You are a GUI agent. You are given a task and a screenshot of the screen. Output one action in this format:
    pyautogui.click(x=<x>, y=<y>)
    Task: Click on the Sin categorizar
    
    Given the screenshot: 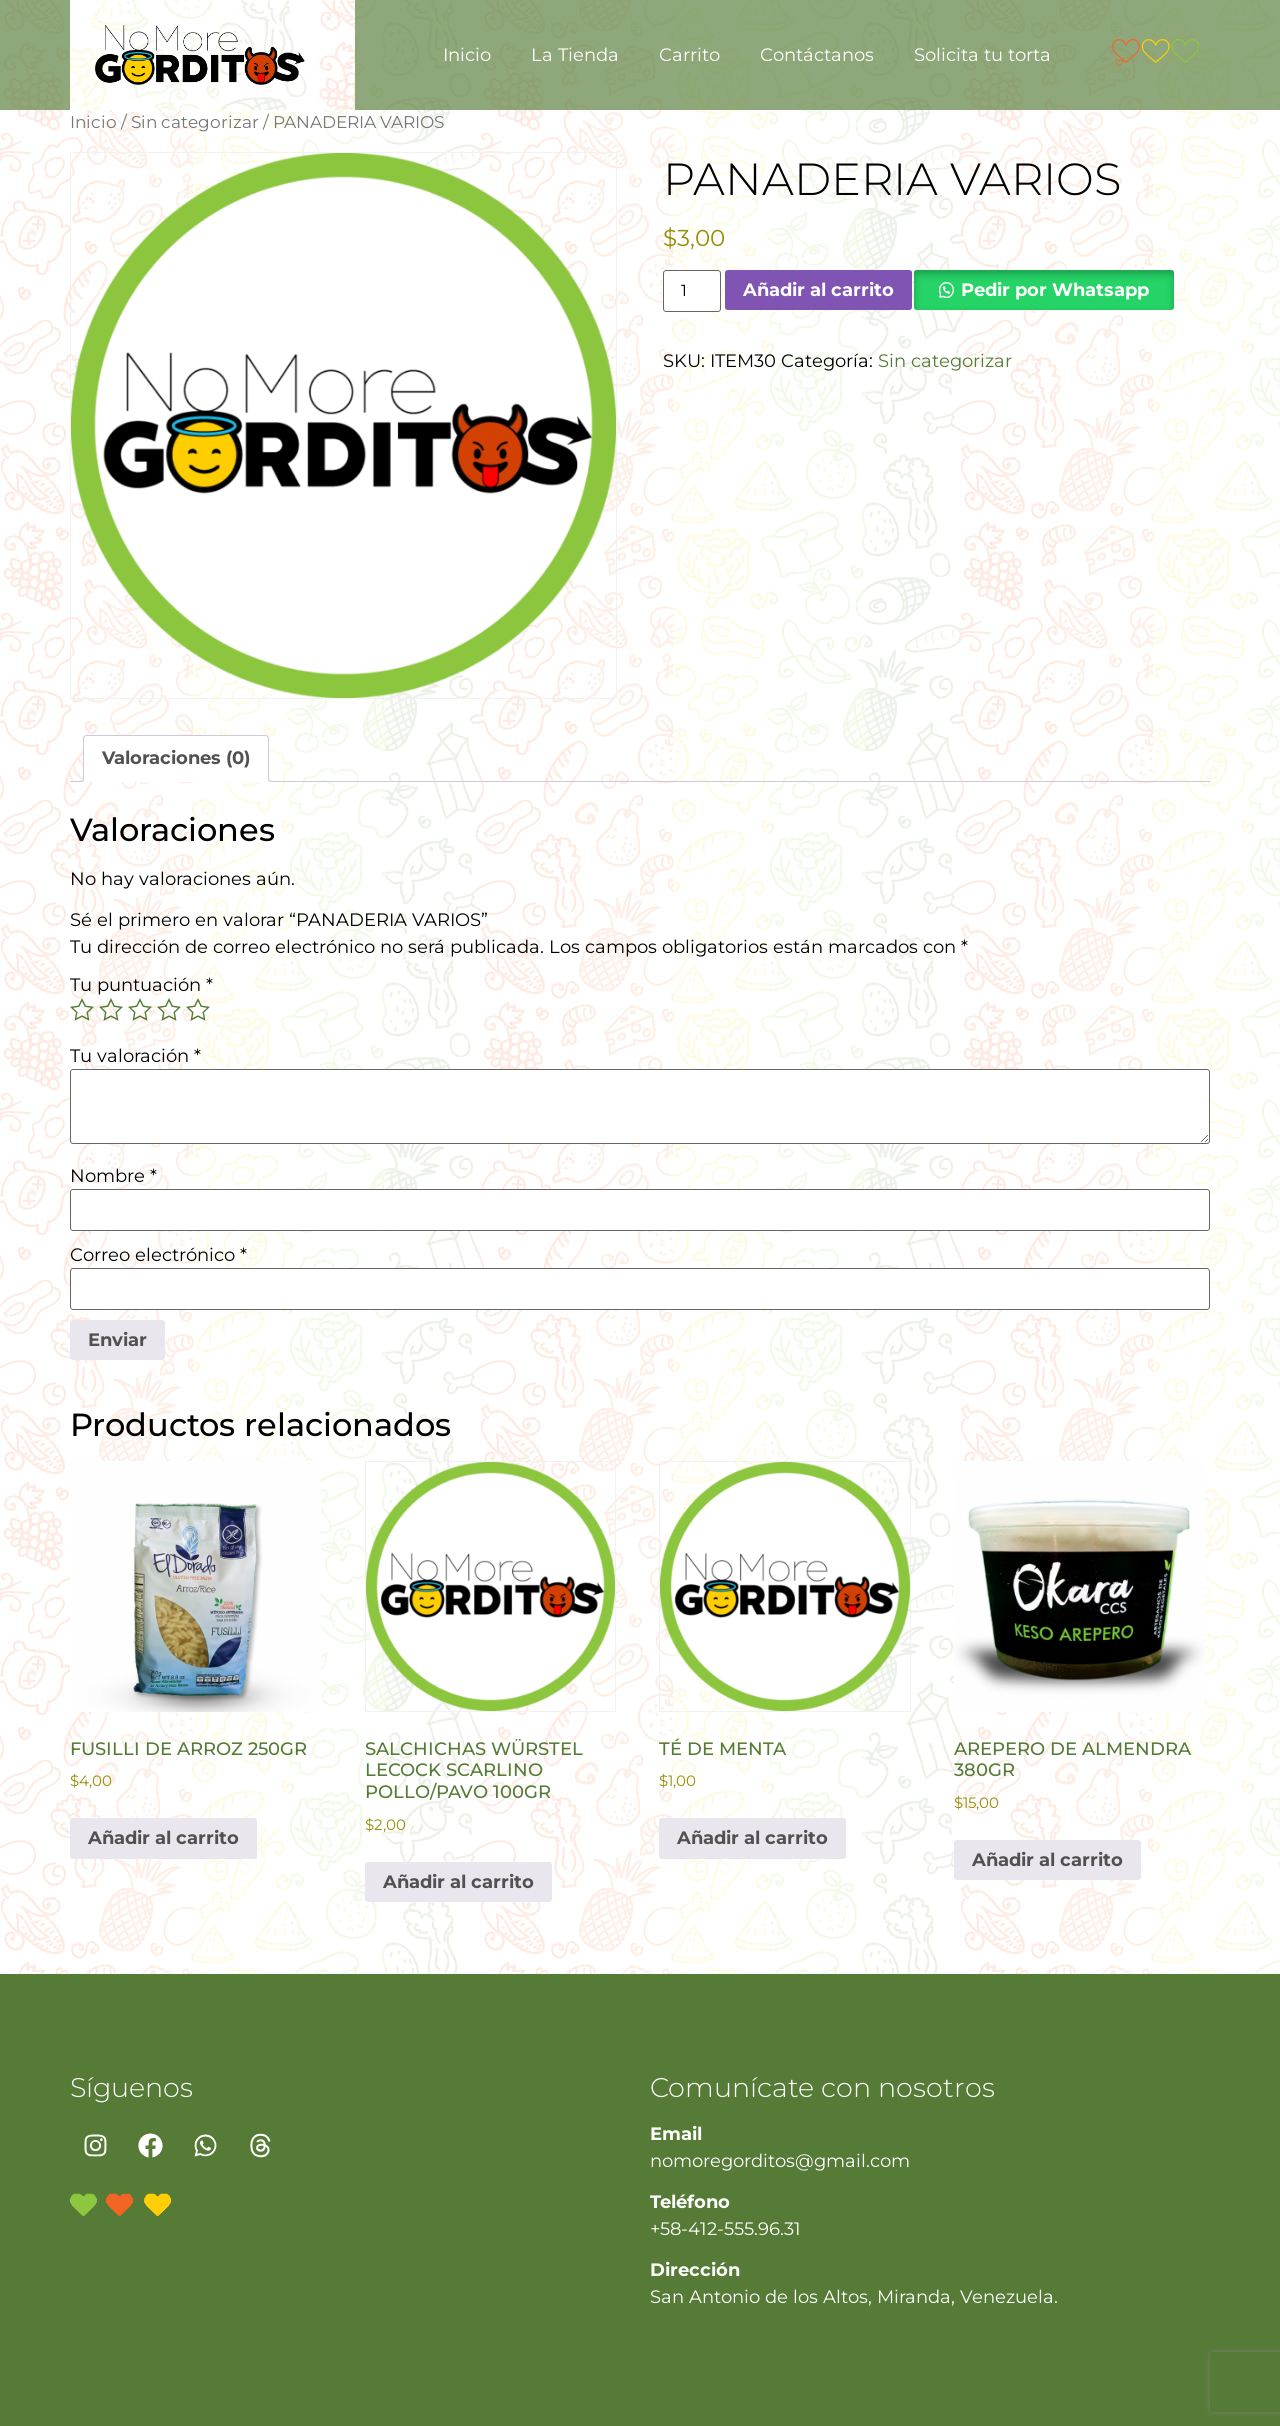 What is the action you would take?
    pyautogui.click(x=195, y=122)
    